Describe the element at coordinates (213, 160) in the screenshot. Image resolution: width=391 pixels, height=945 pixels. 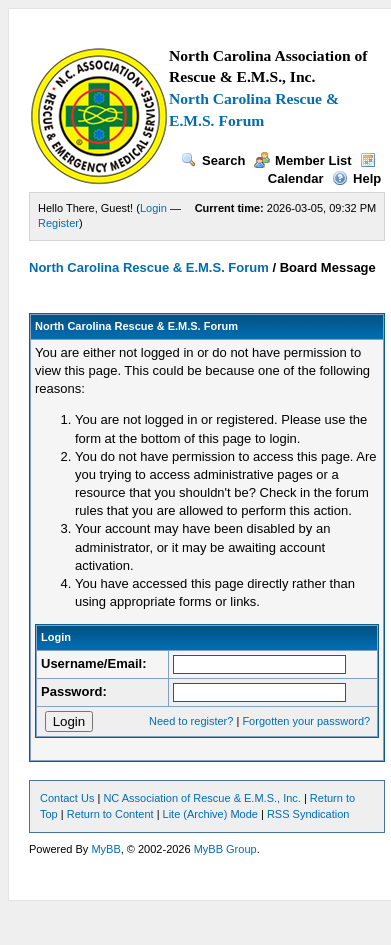
I see `Search` at that location.